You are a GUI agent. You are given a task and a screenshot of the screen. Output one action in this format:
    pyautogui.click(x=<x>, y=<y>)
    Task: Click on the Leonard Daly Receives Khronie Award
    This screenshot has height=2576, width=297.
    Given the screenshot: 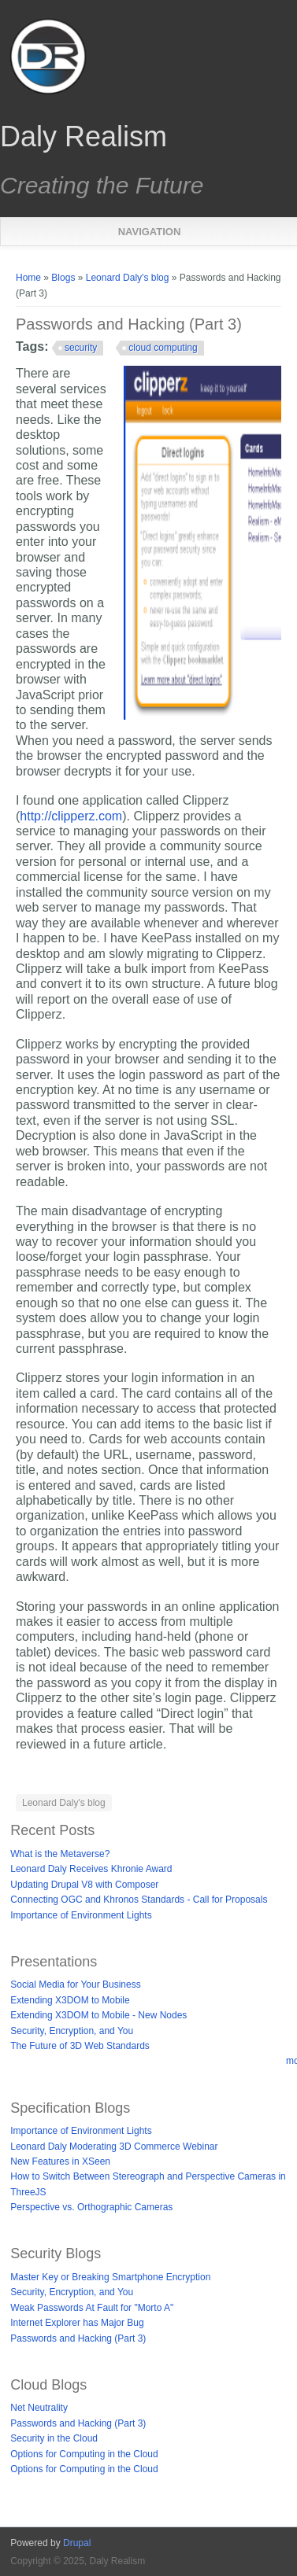 What is the action you would take?
    pyautogui.click(x=91, y=1868)
    